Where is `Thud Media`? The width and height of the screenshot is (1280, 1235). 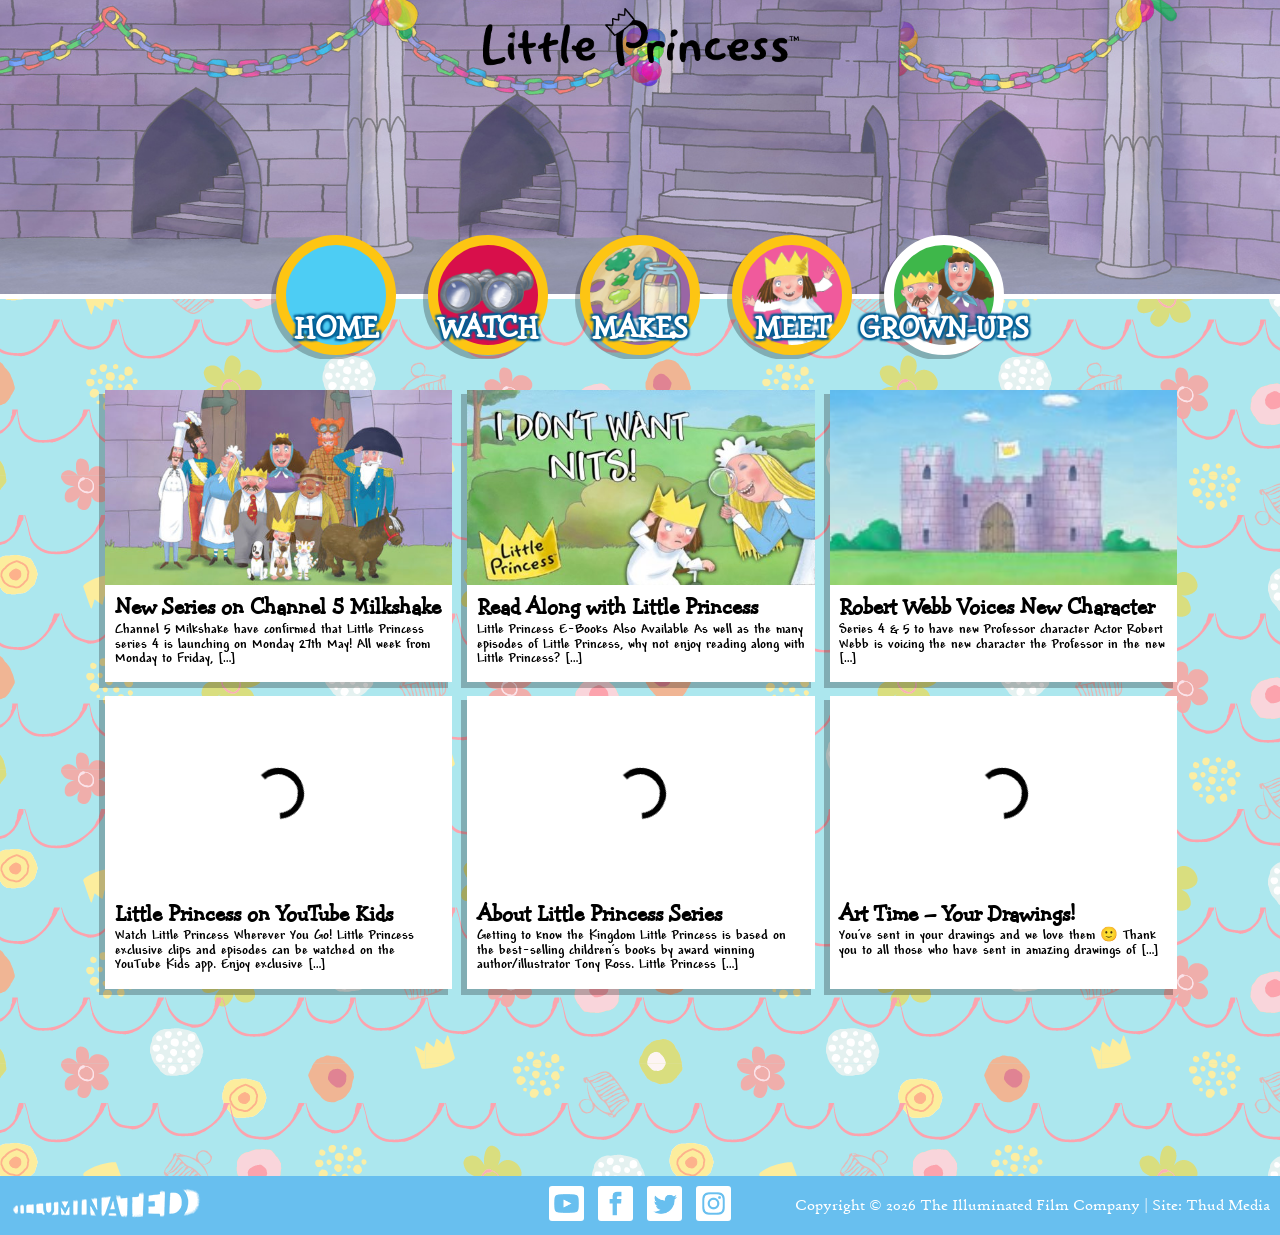
Thud Media is located at coordinates (1228, 1204).